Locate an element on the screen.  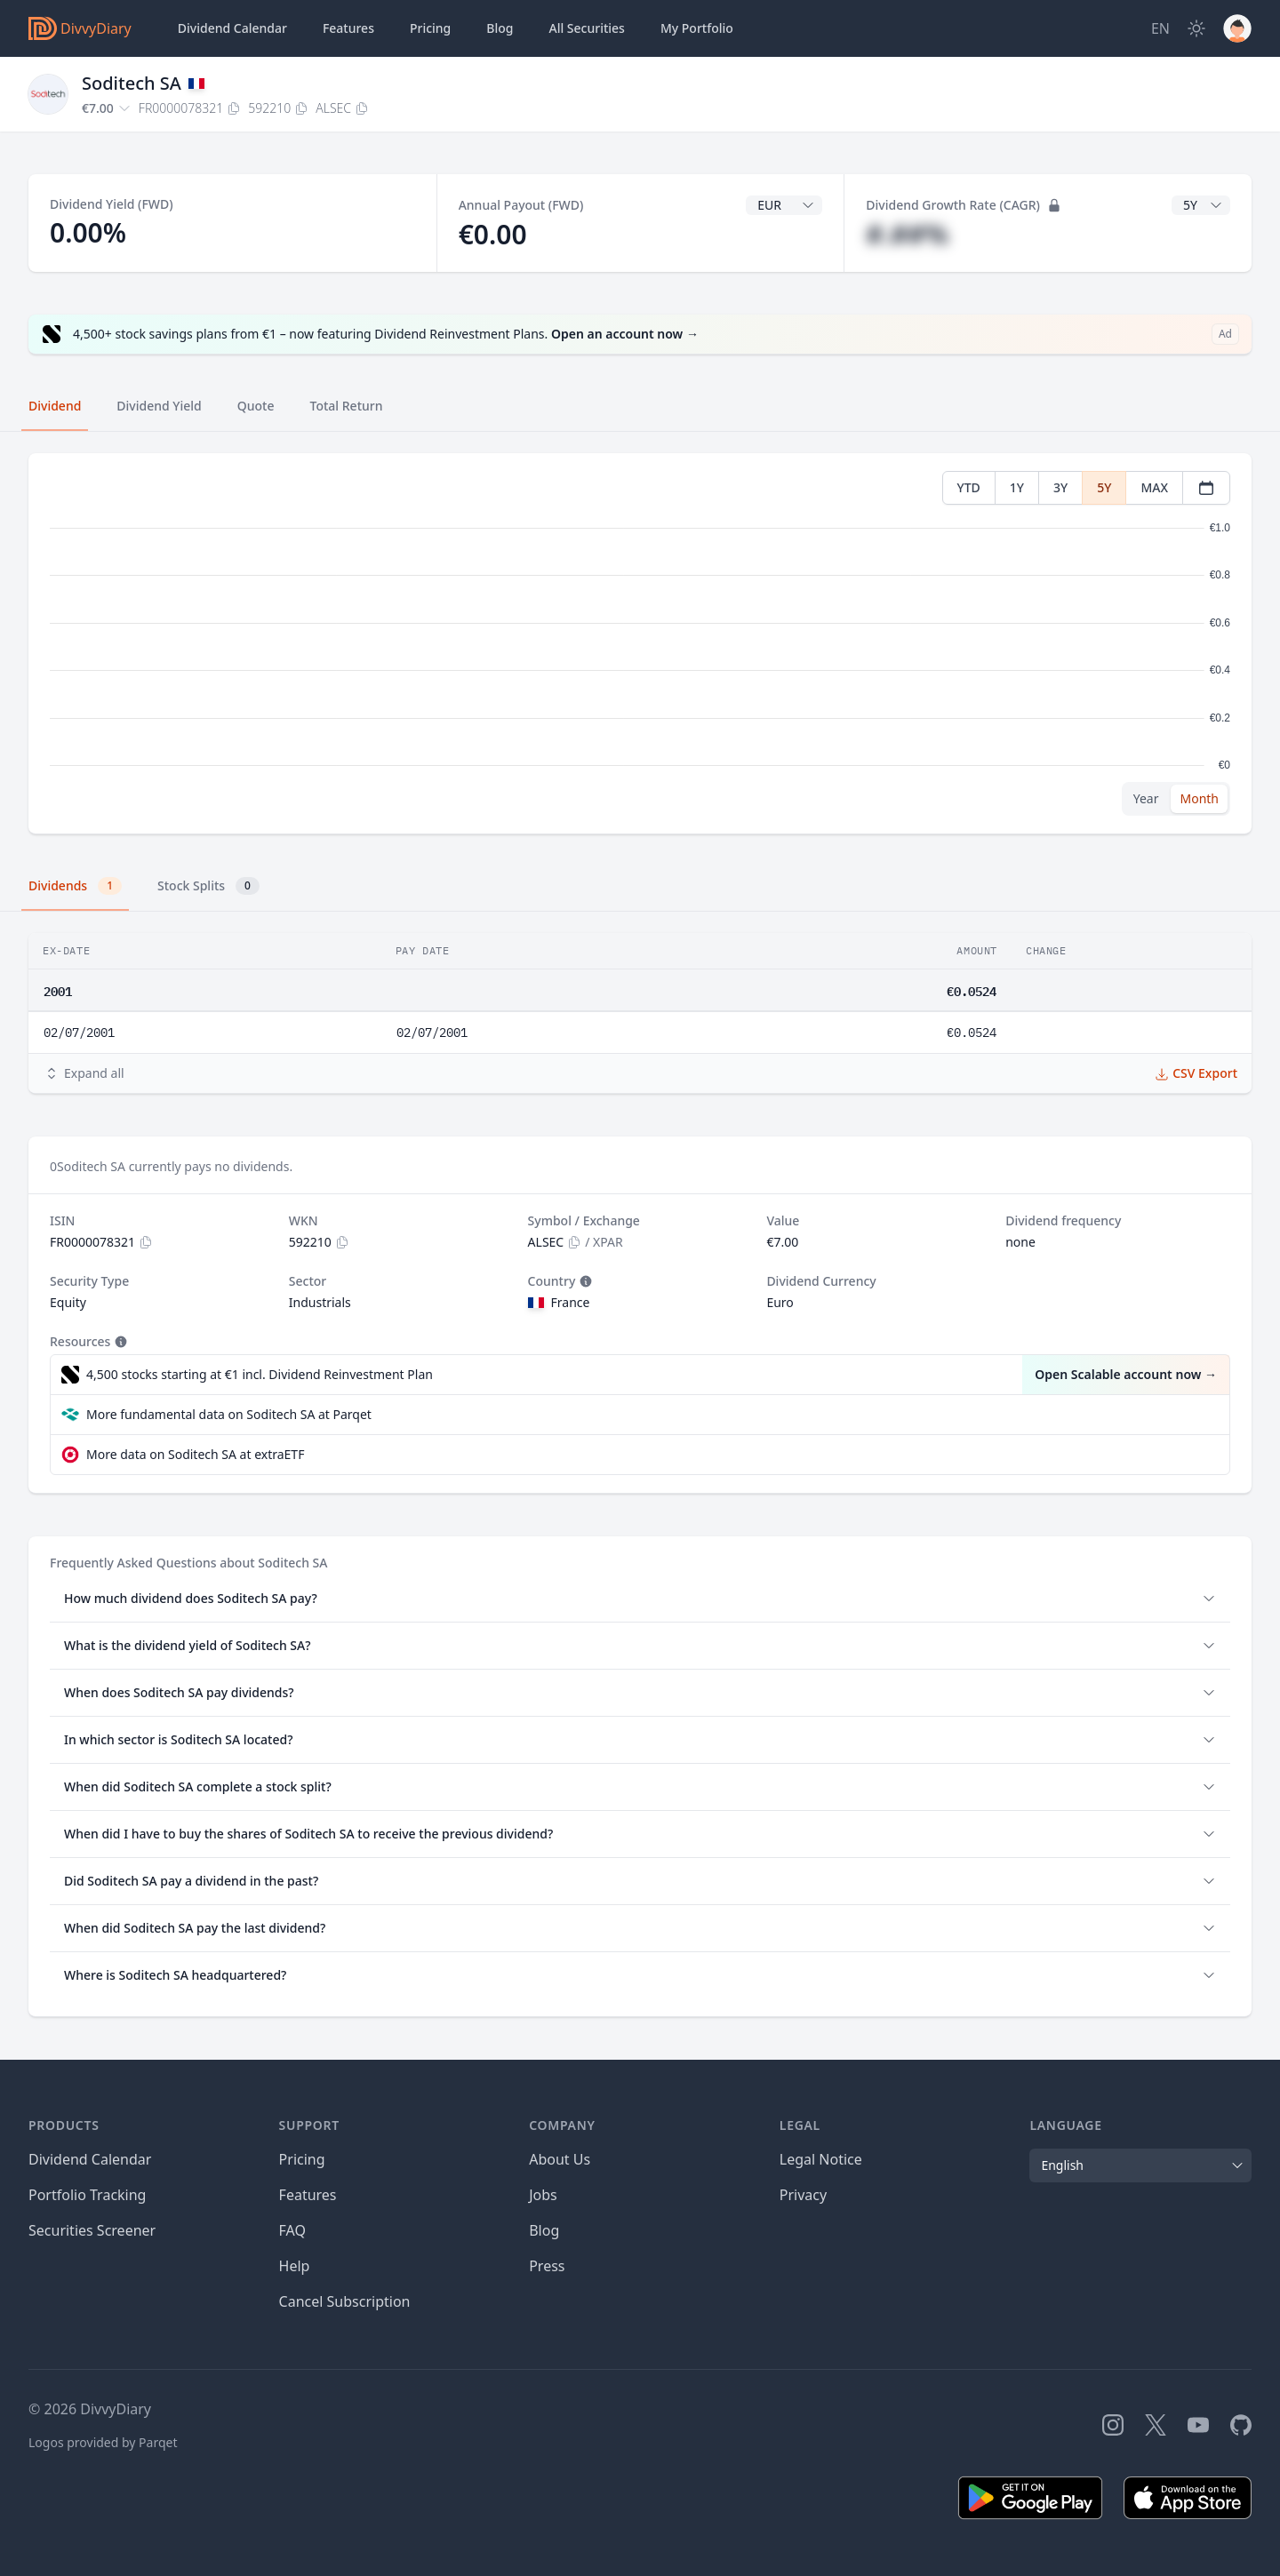
More fundamental data on Soditech SA at Parqet is located at coordinates (229, 1414).